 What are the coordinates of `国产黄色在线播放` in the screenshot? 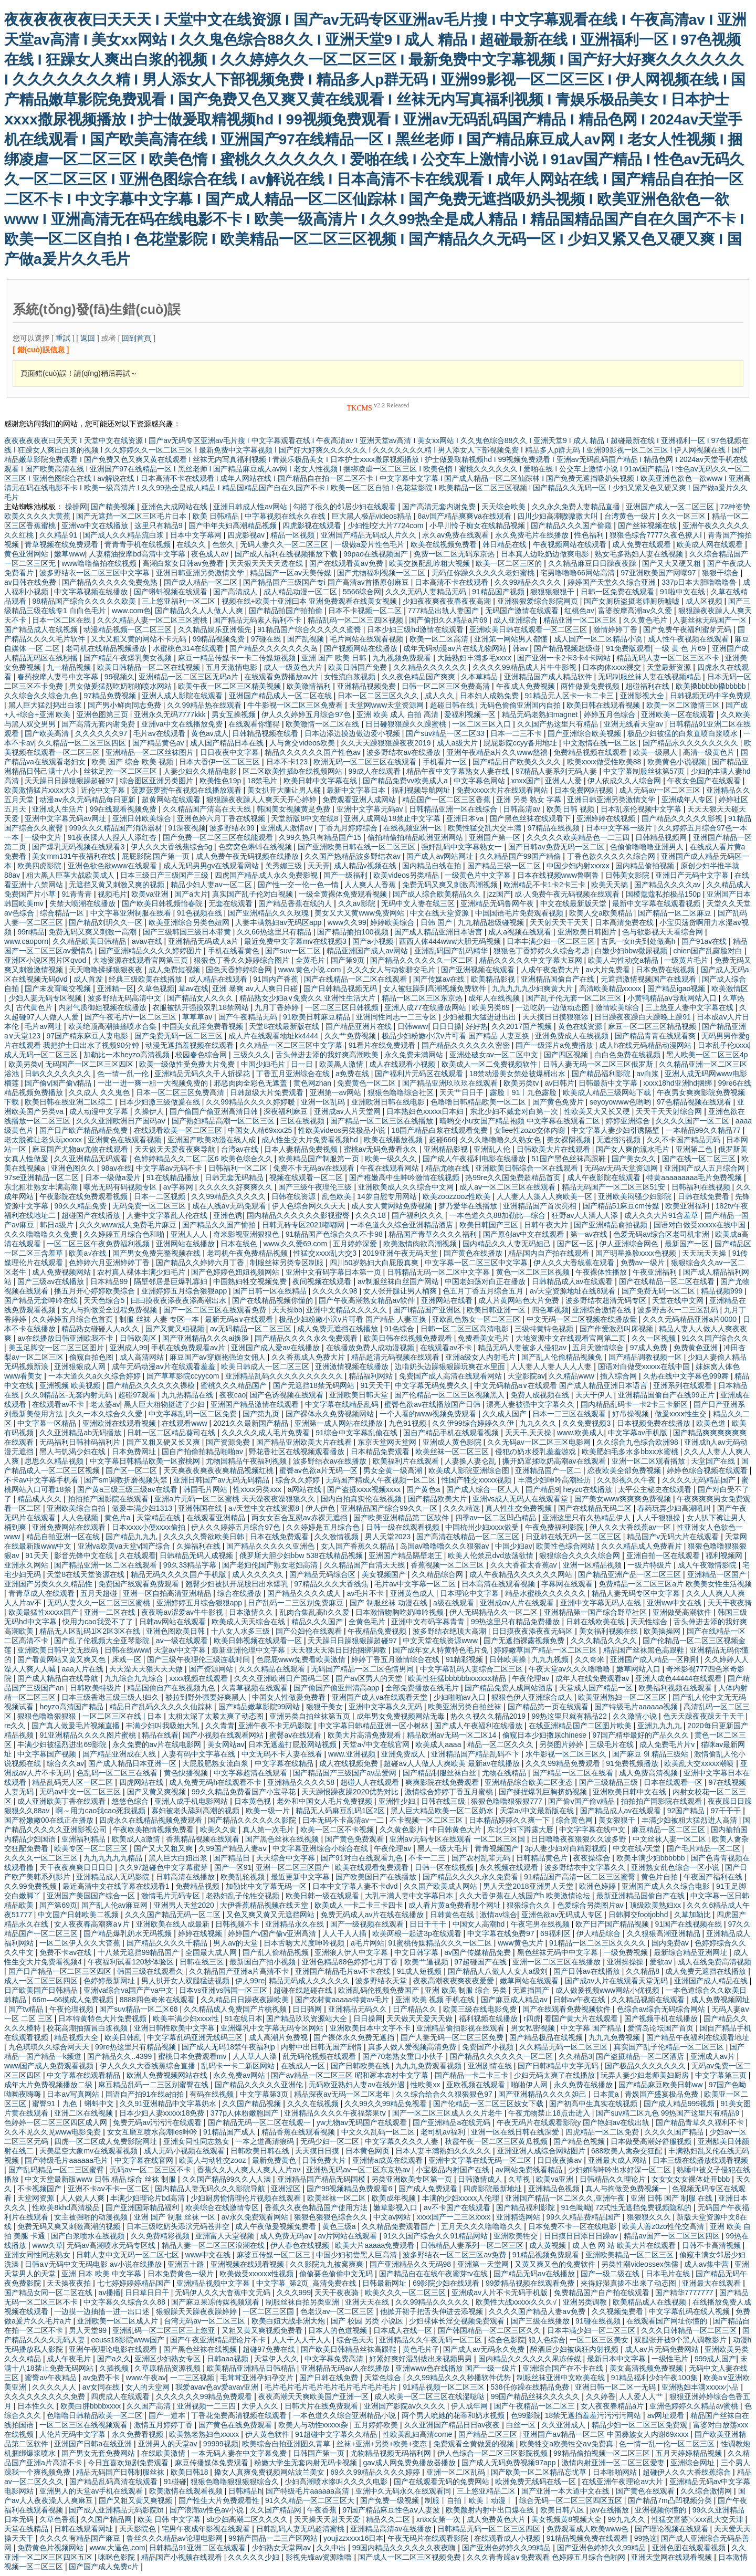 It's located at (474, 1253).